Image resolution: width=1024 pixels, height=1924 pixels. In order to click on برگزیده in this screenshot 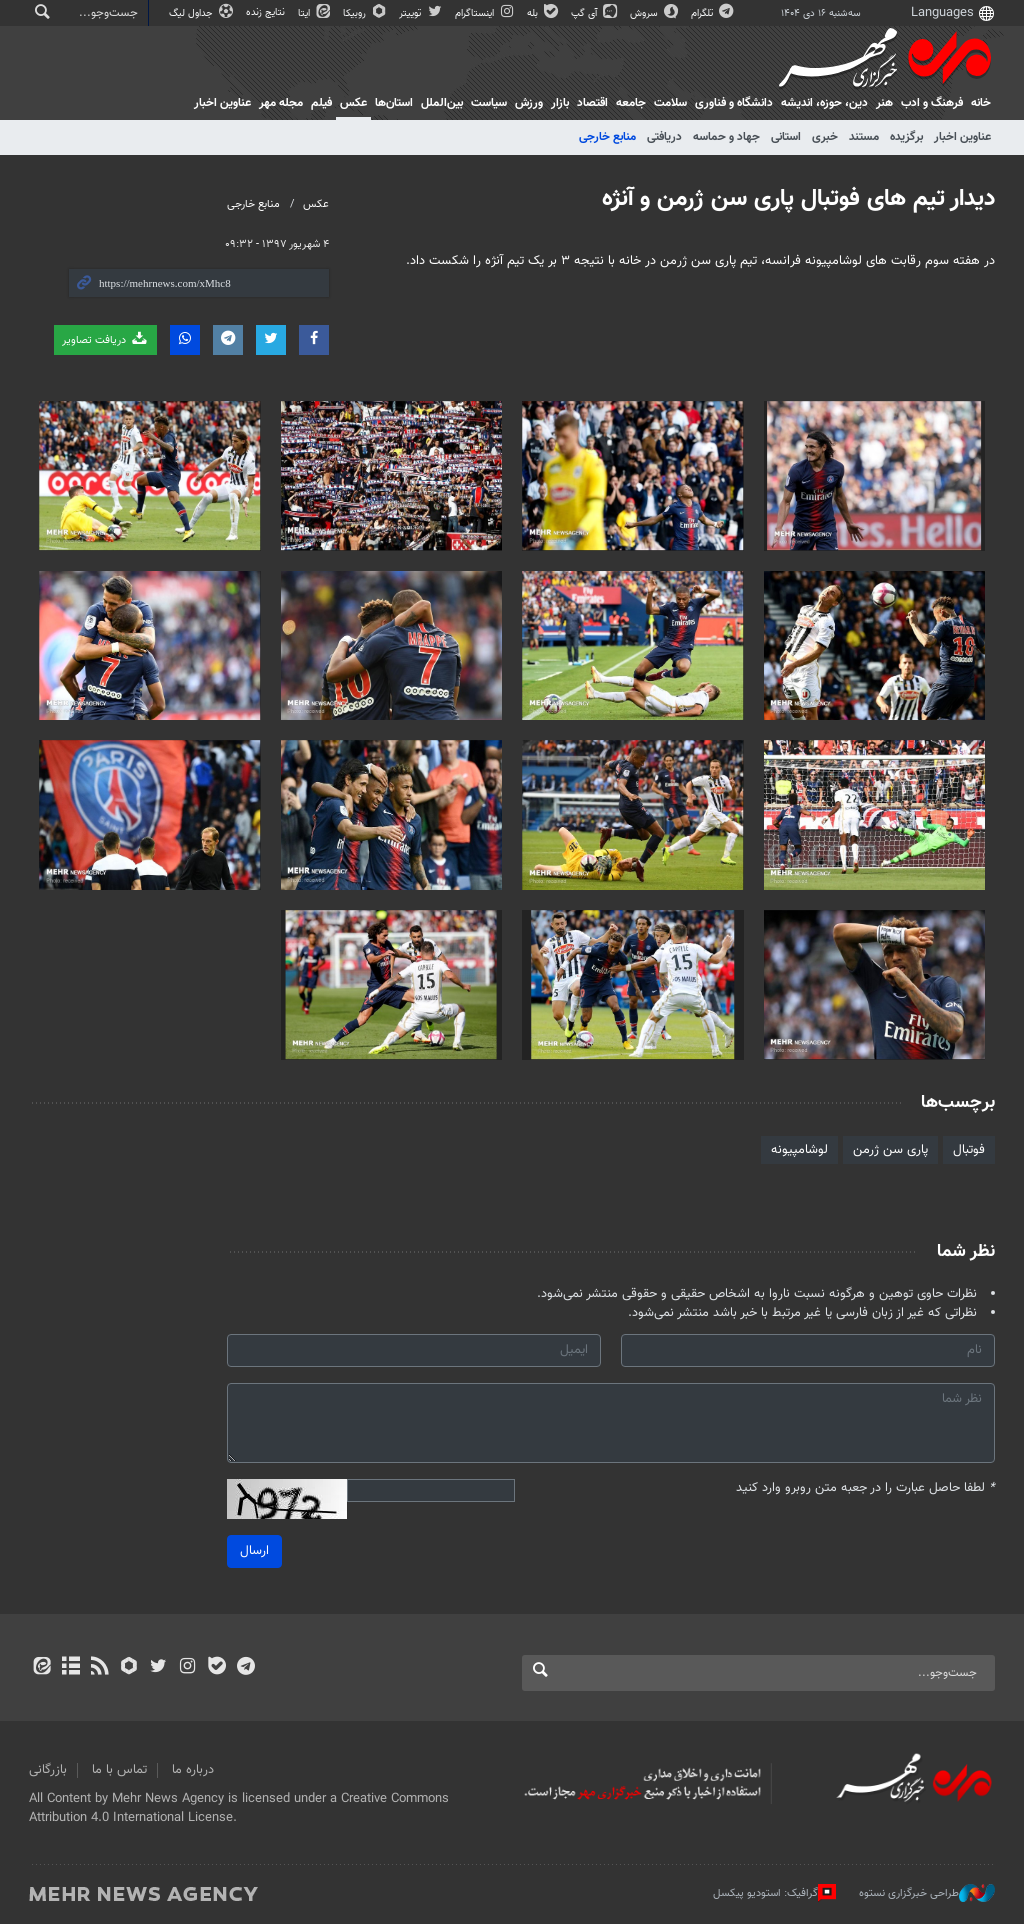, I will do `click(906, 137)`.